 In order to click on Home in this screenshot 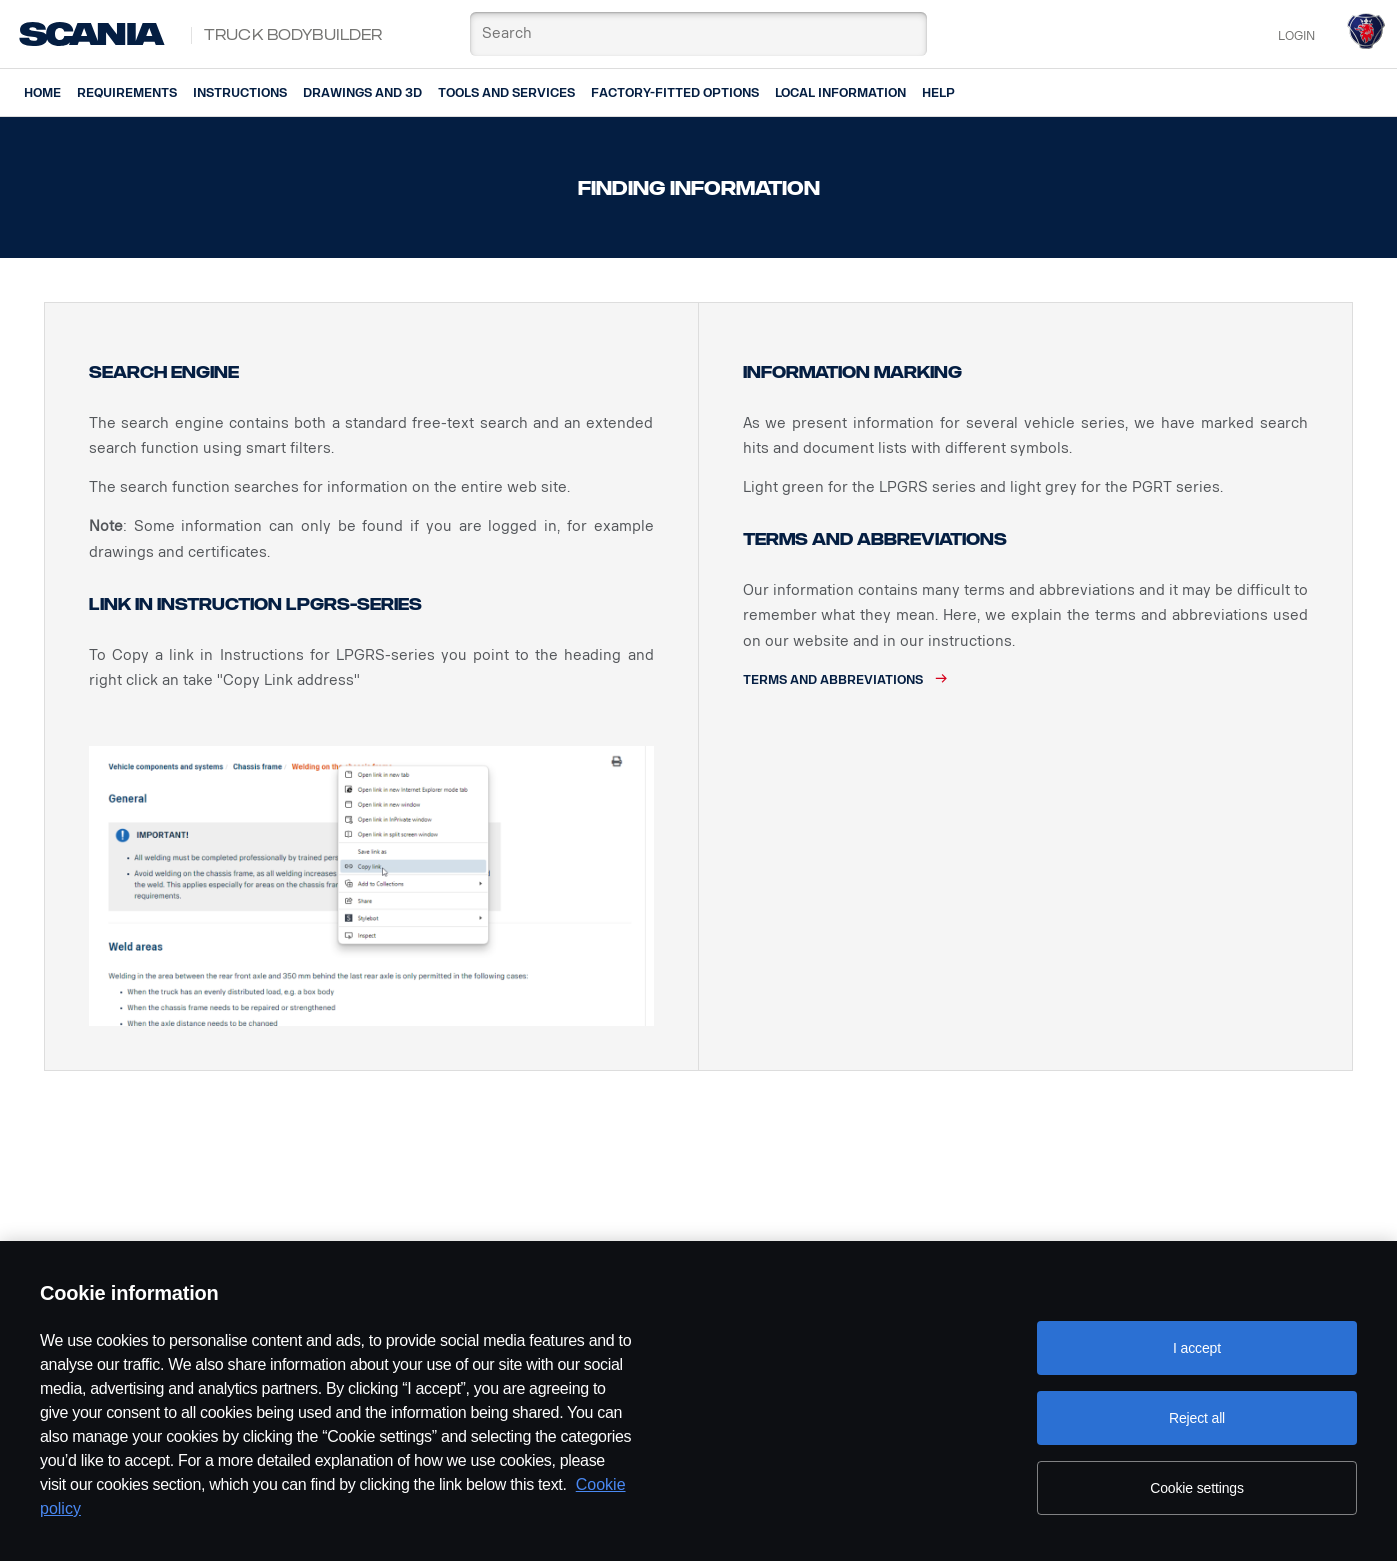, I will do `click(42, 93)`.